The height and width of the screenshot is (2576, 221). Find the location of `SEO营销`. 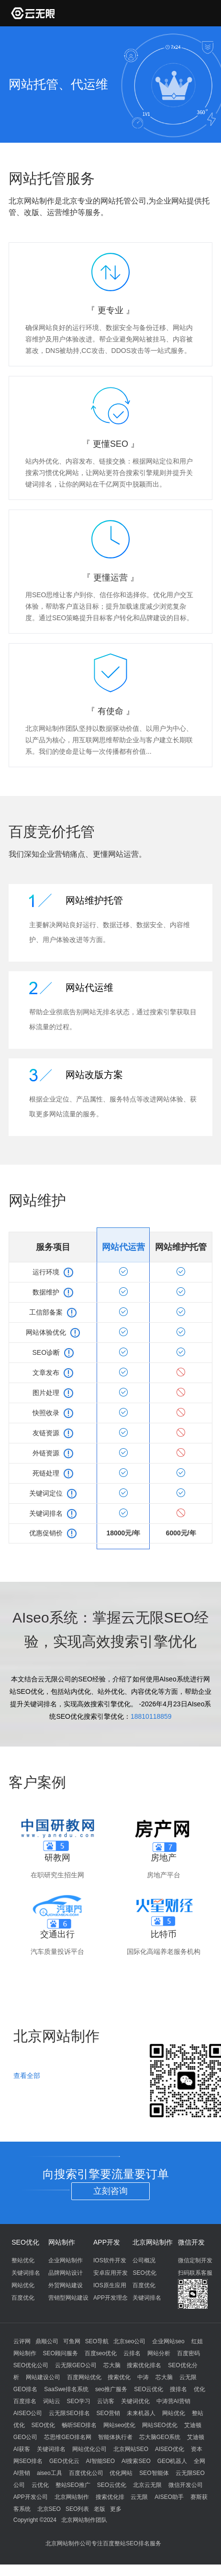

SEO营销 is located at coordinates (108, 2413).